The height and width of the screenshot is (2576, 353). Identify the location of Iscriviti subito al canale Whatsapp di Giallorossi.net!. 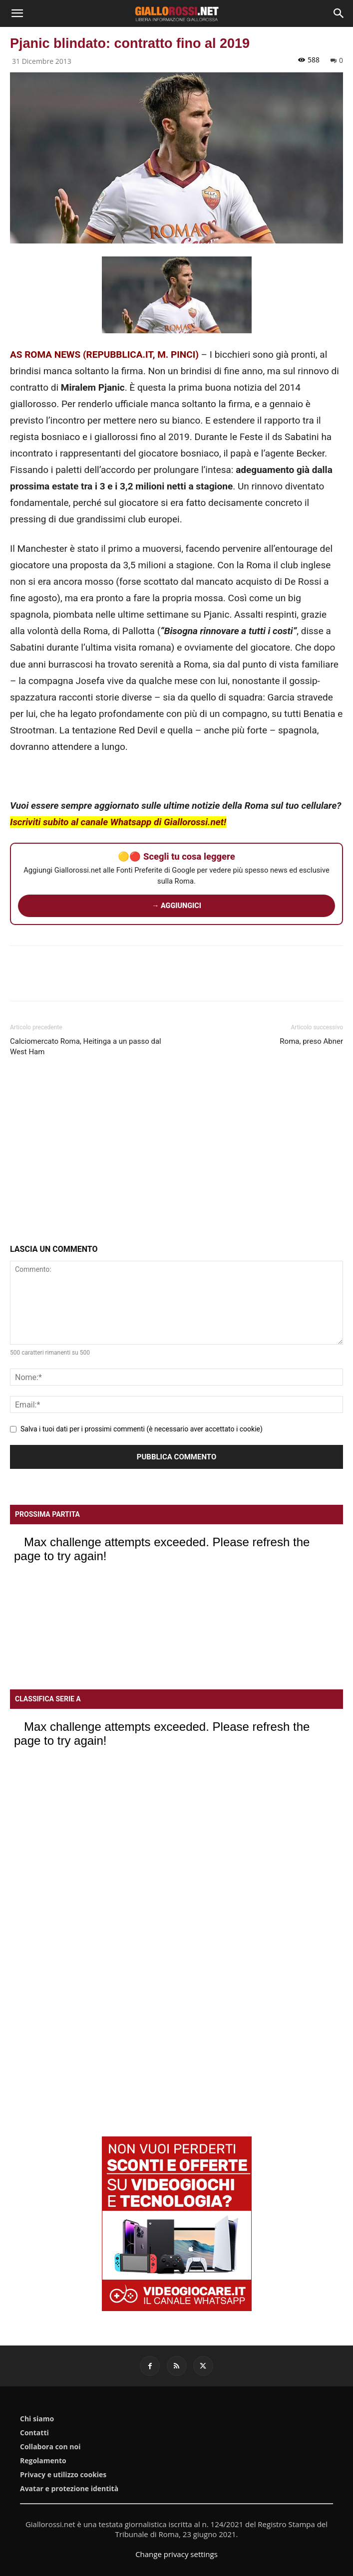
(118, 822).